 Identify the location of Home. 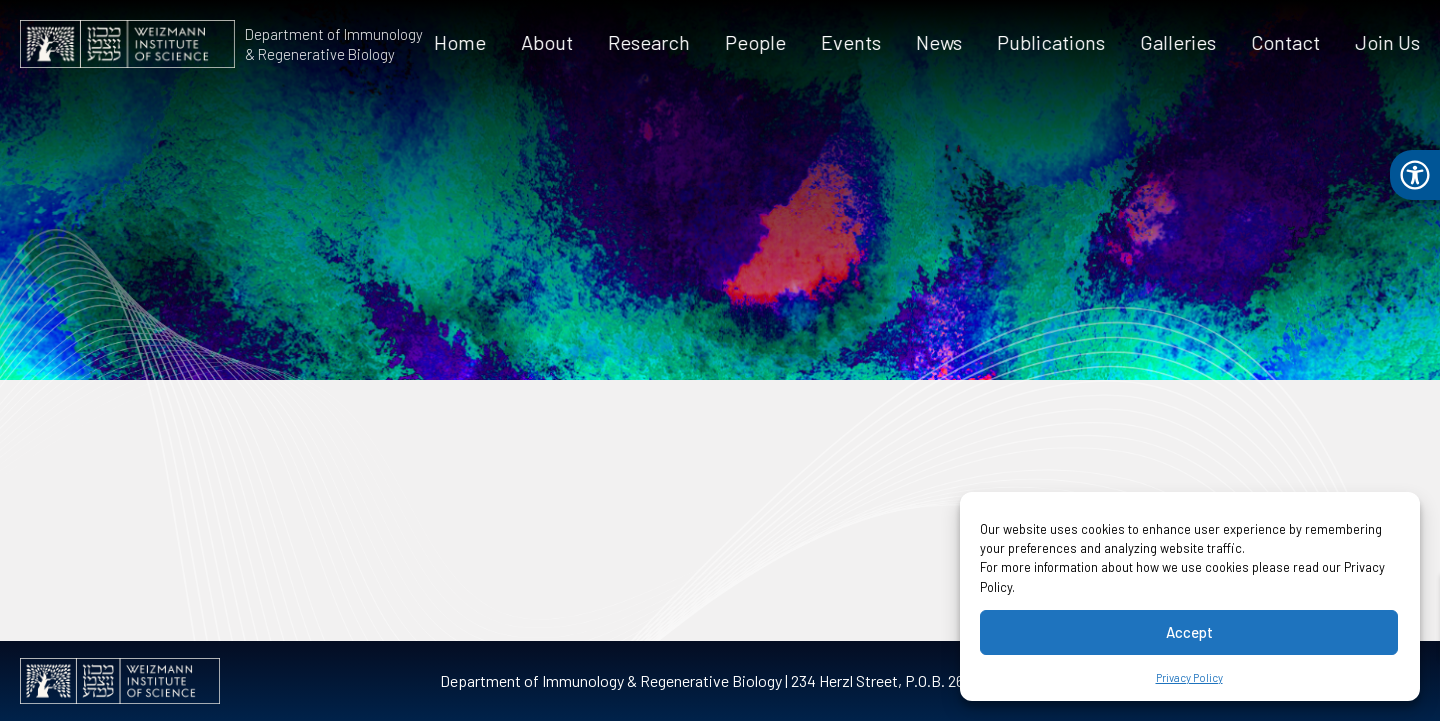
(461, 42).